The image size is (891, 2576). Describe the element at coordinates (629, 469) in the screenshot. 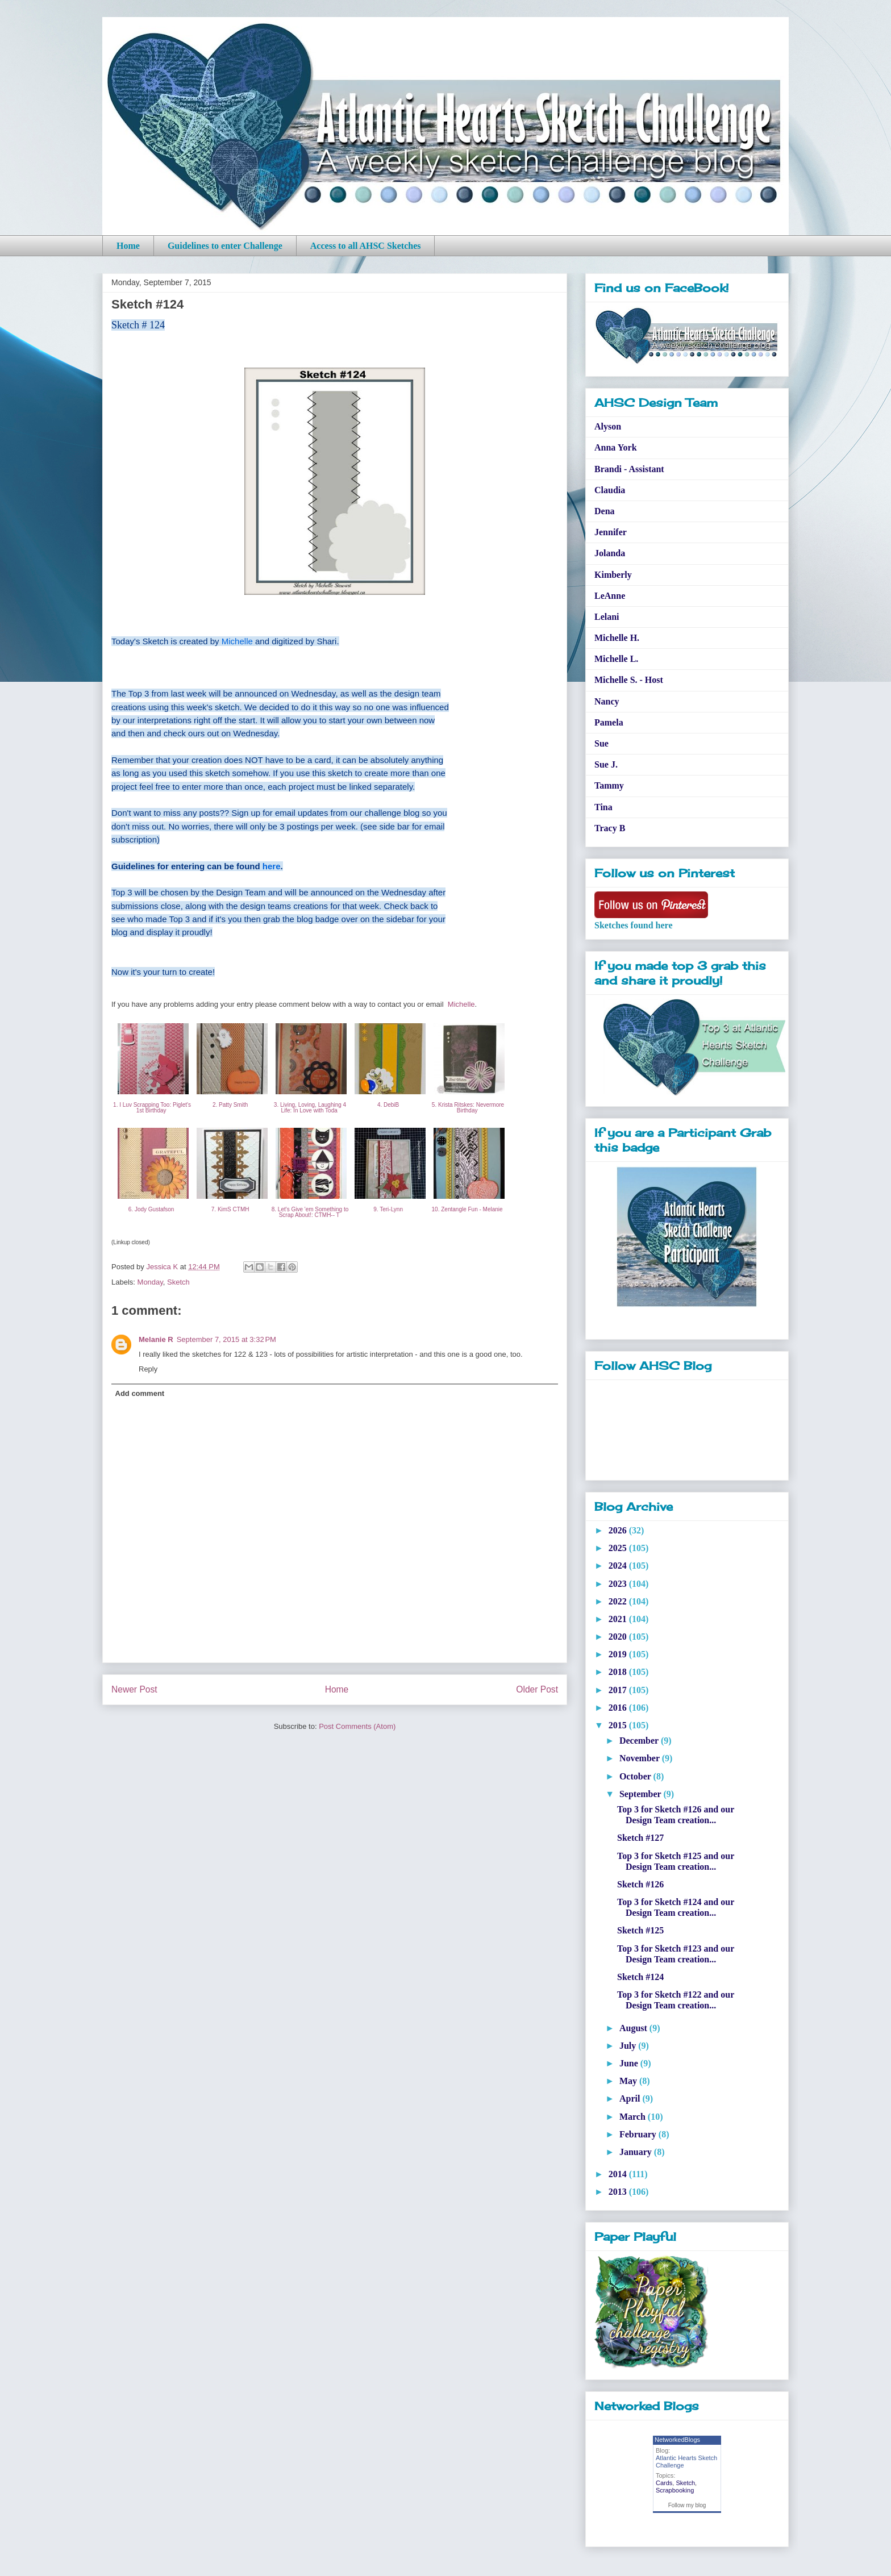

I see `Brandi - Assistant` at that location.